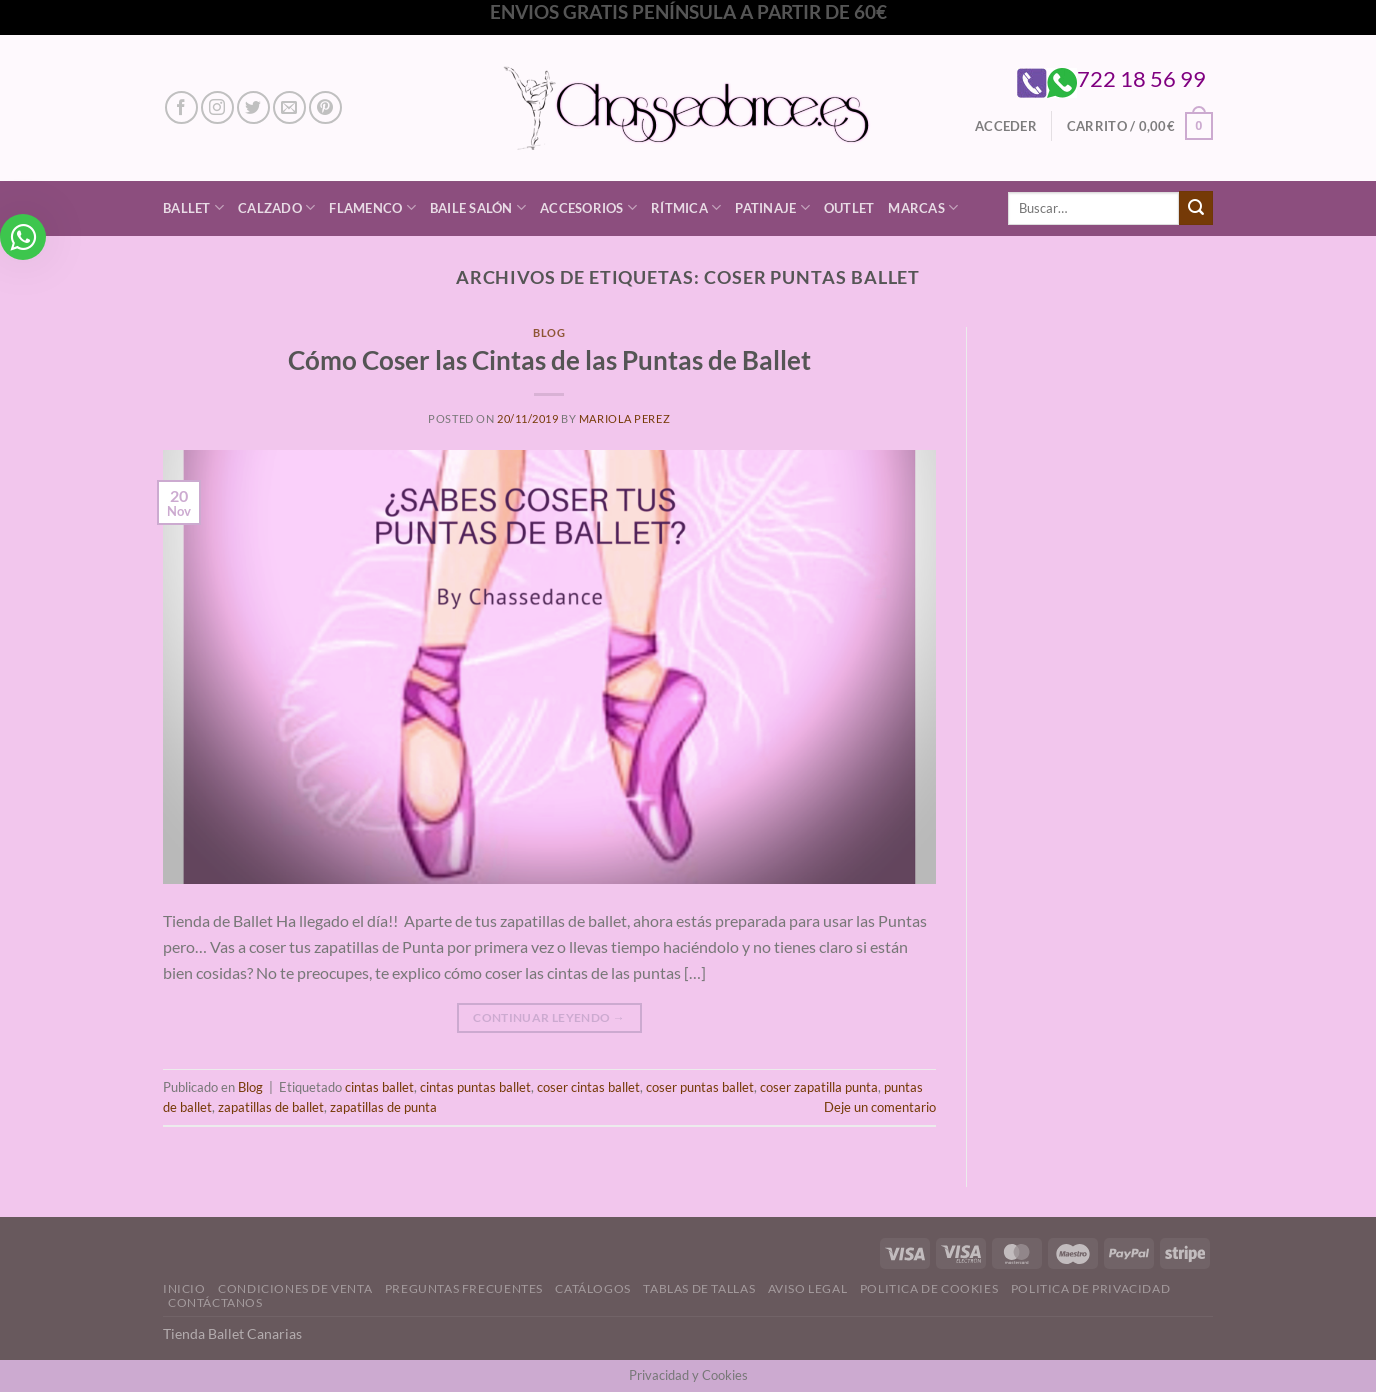 Image resolution: width=1376 pixels, height=1392 pixels. What do you see at coordinates (699, 1288) in the screenshot?
I see `Tablas de Tallas` at bounding box center [699, 1288].